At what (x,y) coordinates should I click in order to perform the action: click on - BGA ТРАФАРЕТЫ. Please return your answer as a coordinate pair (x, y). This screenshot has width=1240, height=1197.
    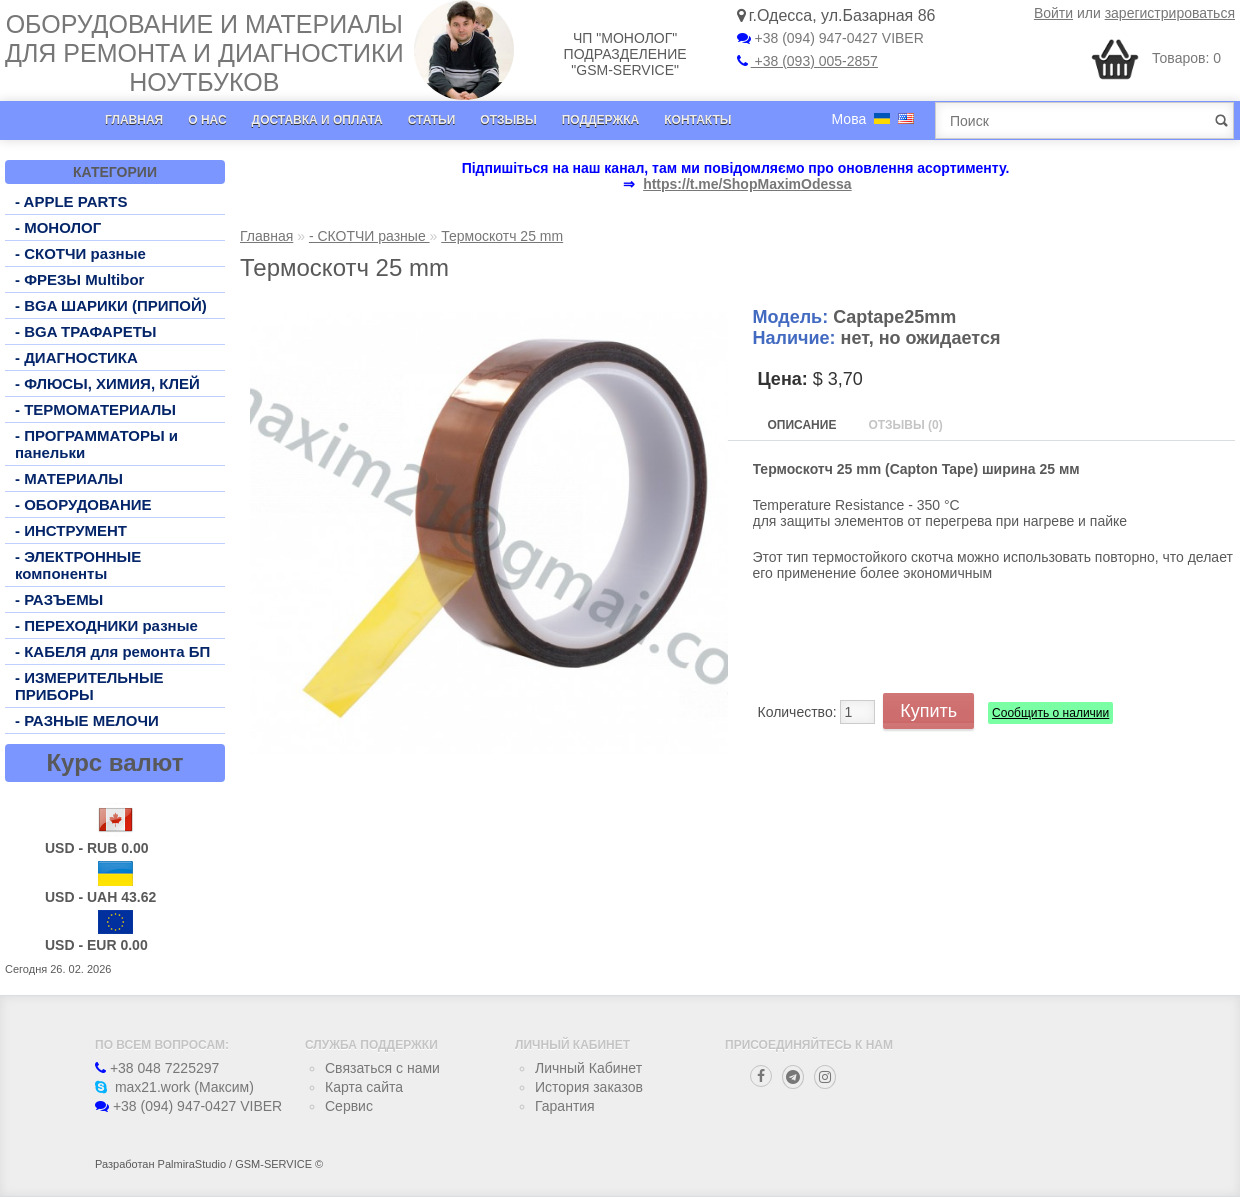
    Looking at the image, I should click on (86, 331).